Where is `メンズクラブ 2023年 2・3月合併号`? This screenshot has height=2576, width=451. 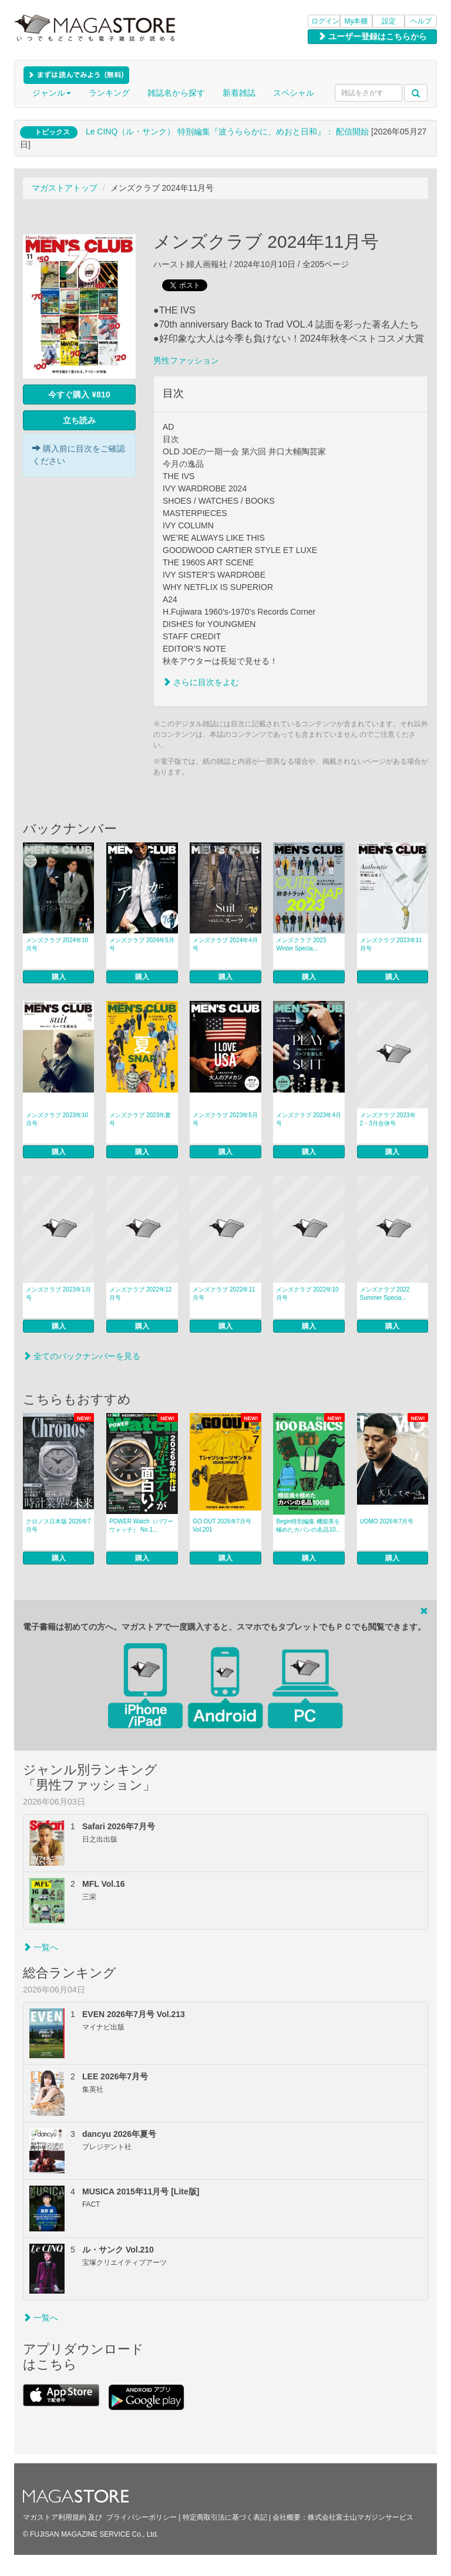 メンズクラブ 2023年 2・3月合併号 is located at coordinates (388, 1119).